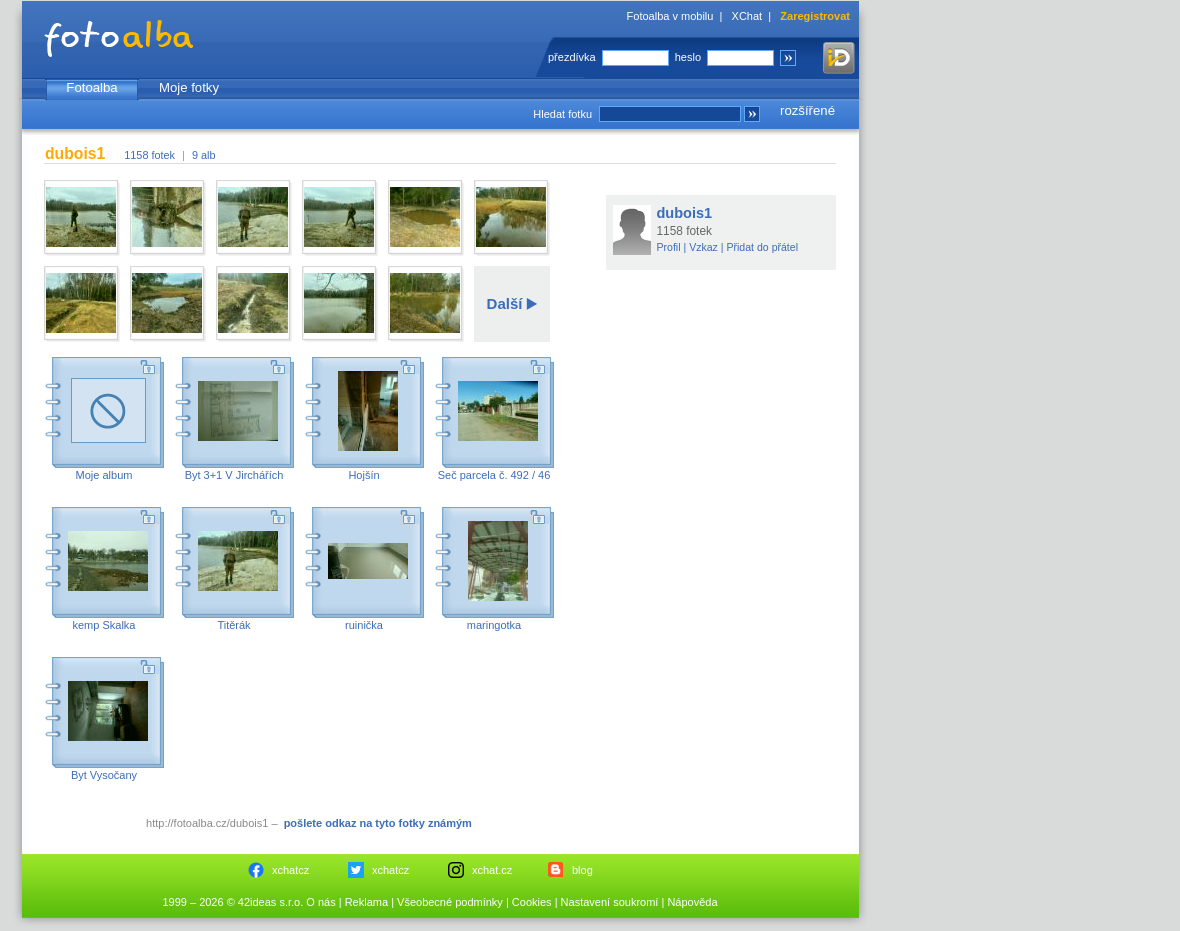  I want to click on Nastavení soukromí, so click(610, 902).